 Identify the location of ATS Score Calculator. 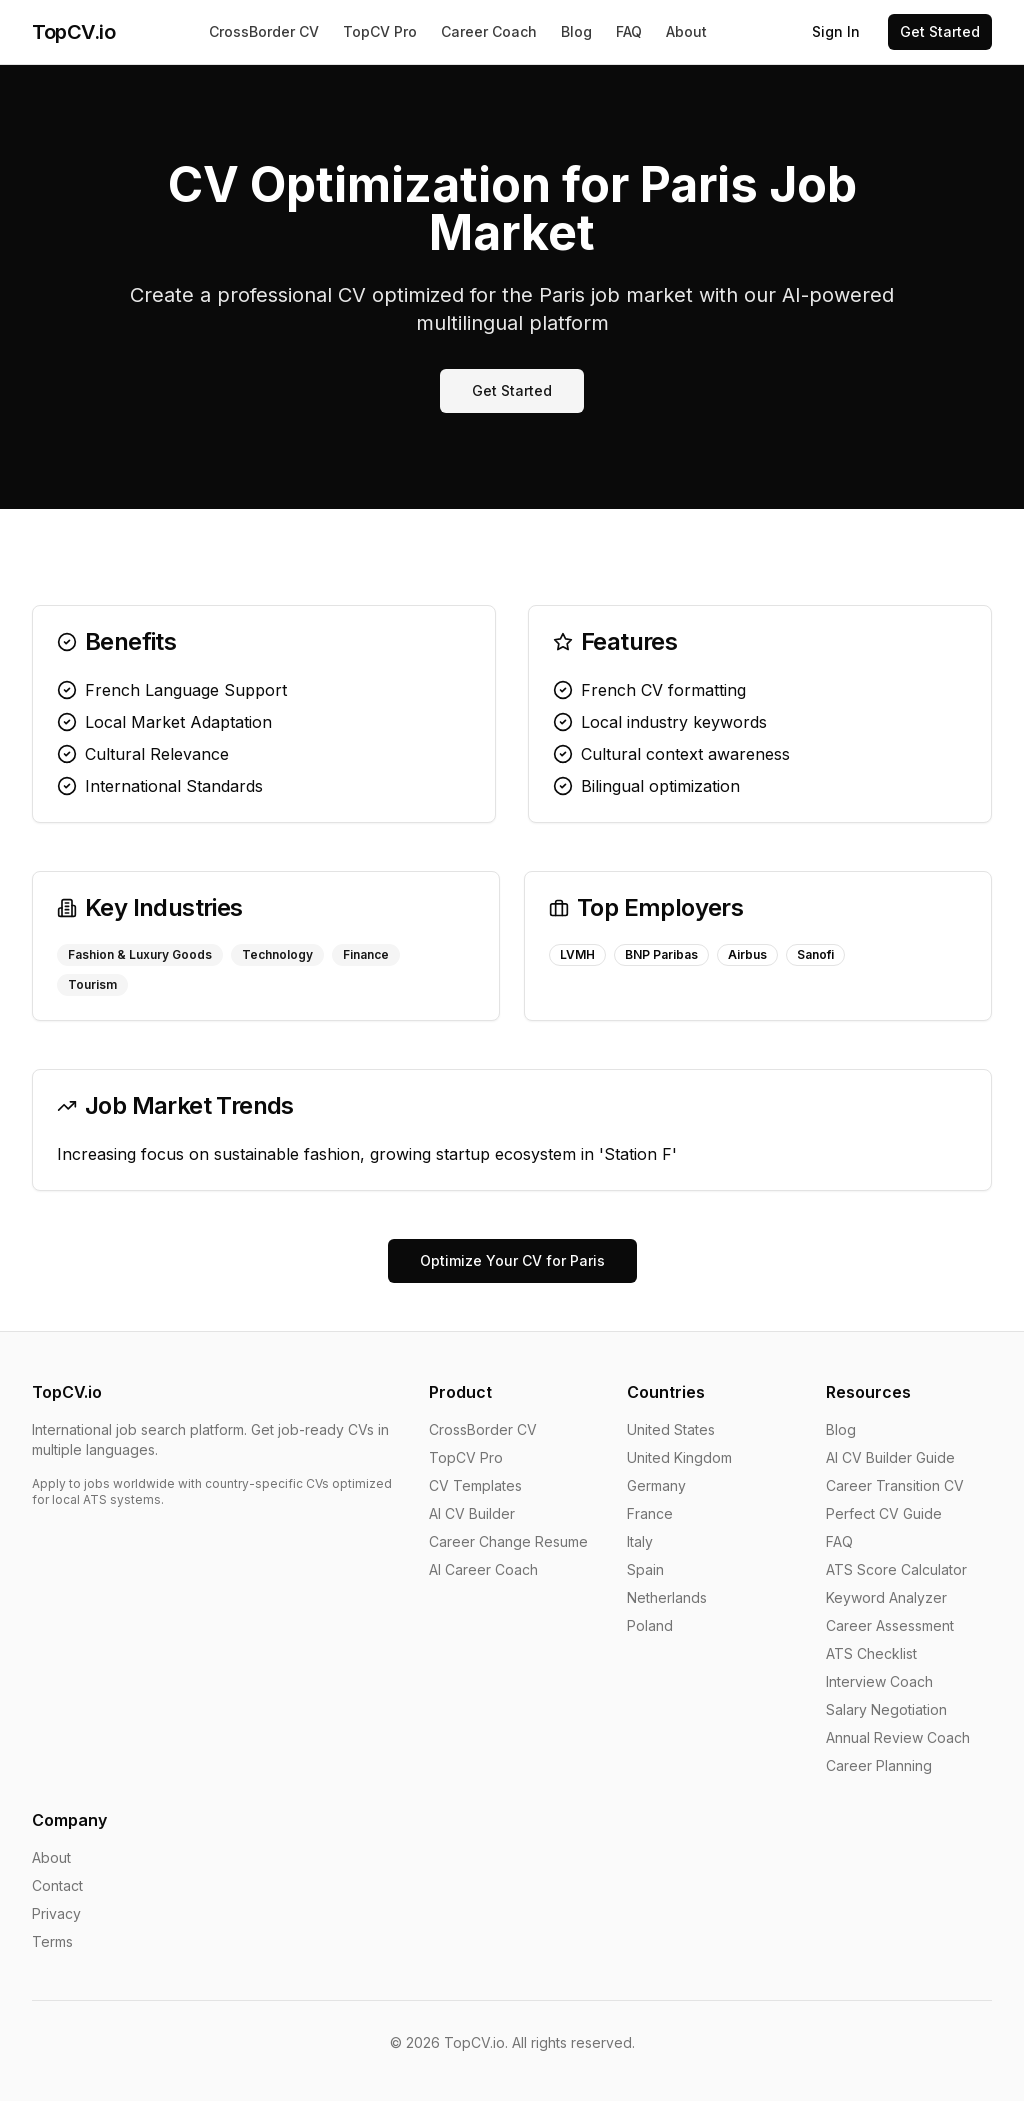
(896, 1569).